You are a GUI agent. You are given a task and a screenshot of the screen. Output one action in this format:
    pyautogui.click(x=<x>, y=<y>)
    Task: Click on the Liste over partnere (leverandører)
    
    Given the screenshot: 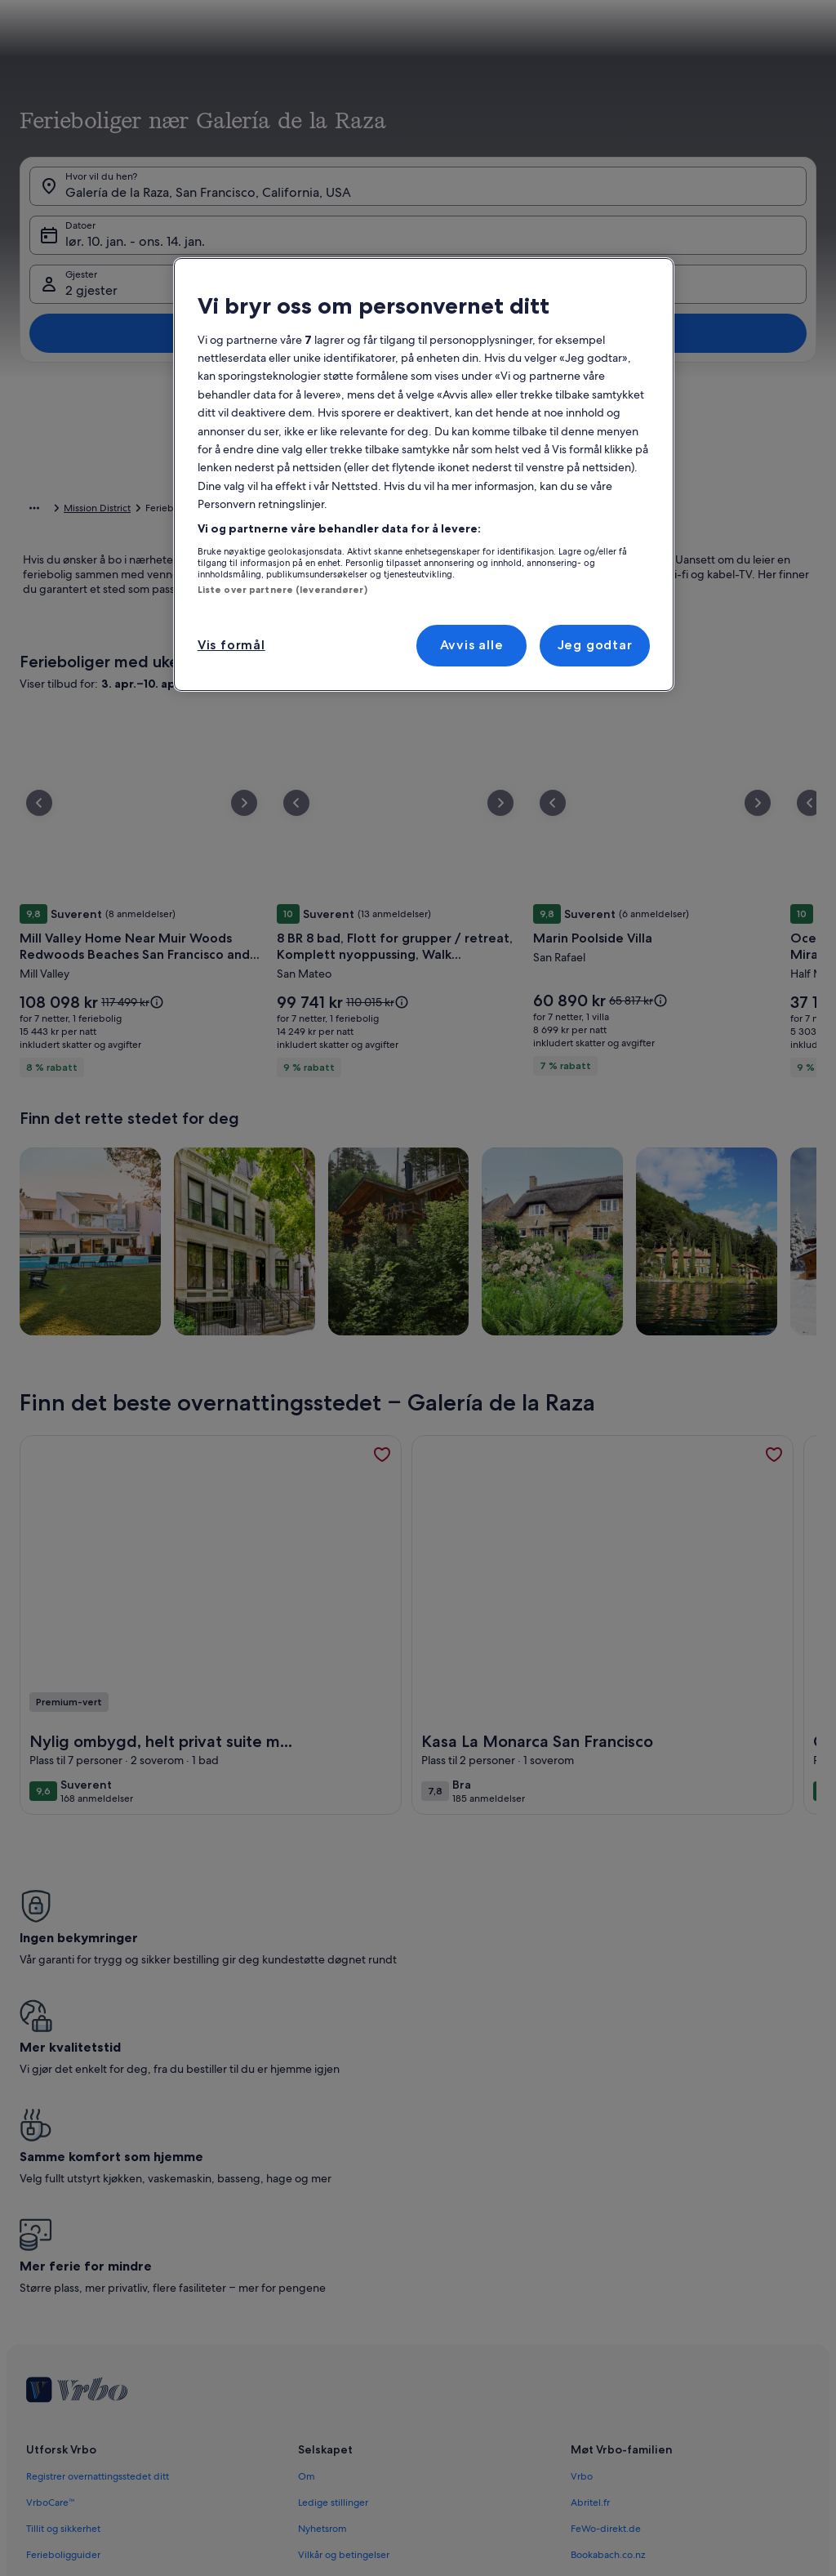 What is the action you would take?
    pyautogui.click(x=282, y=589)
    